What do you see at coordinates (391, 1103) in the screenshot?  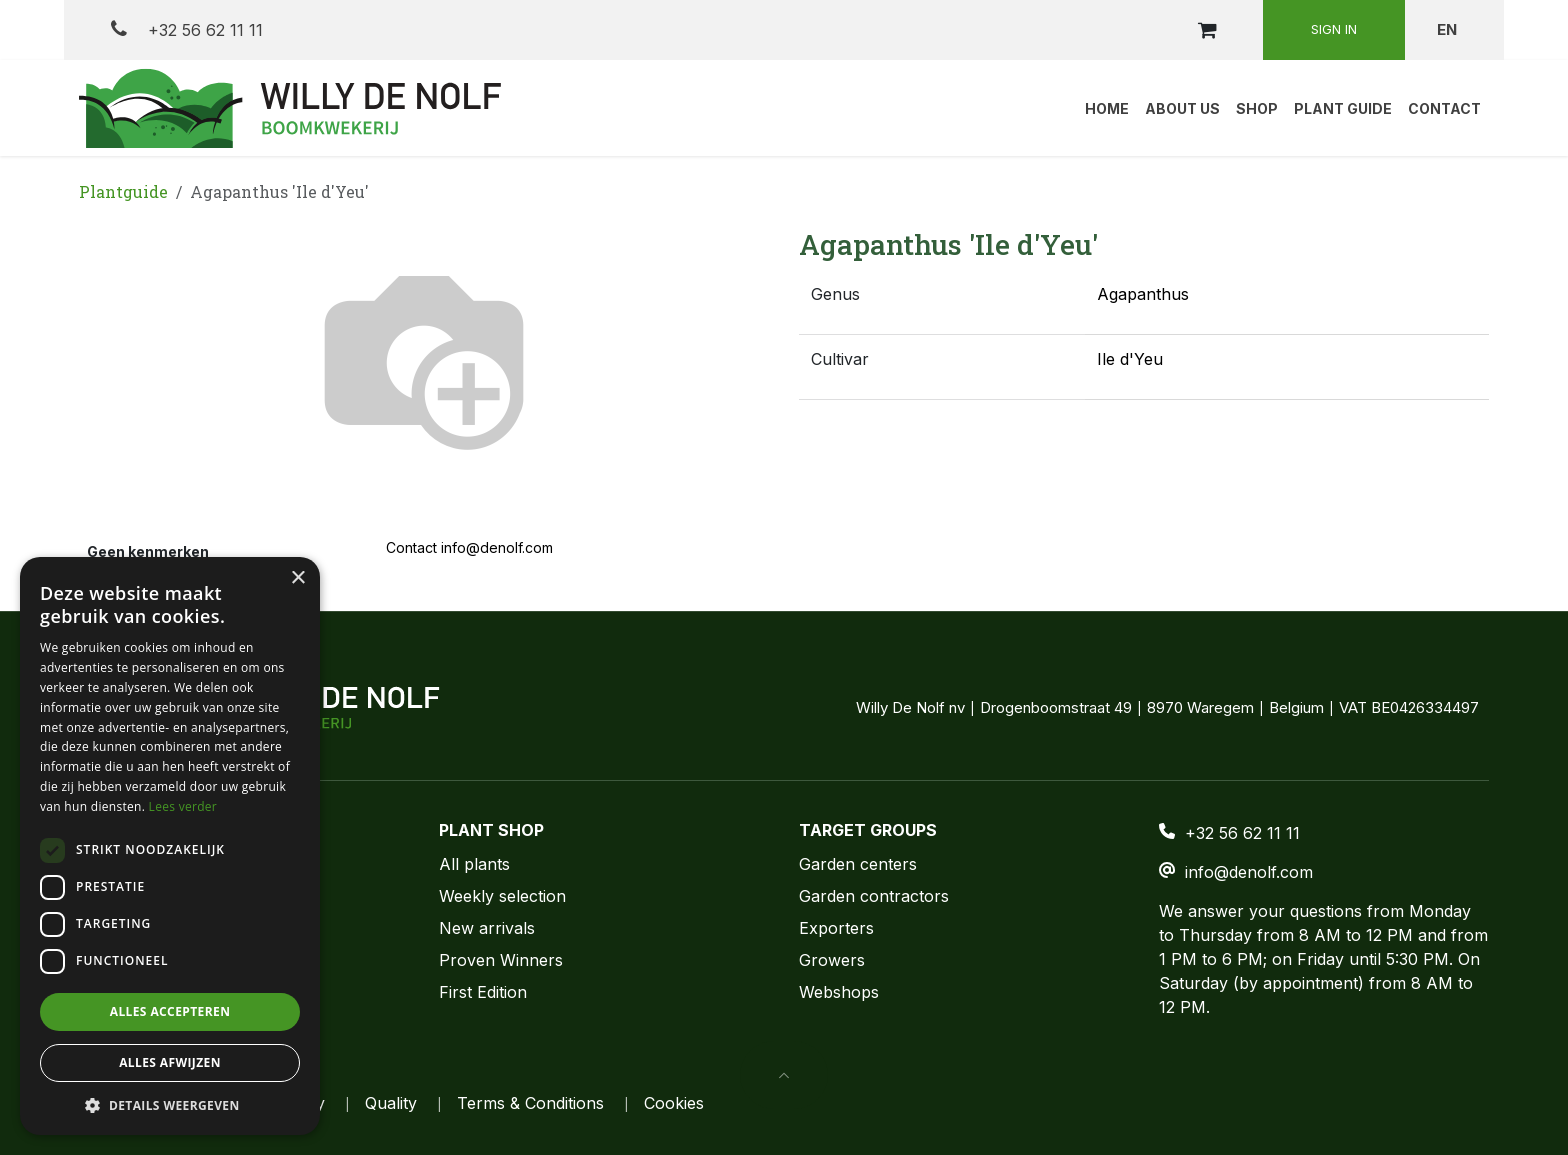 I see `Quality` at bounding box center [391, 1103].